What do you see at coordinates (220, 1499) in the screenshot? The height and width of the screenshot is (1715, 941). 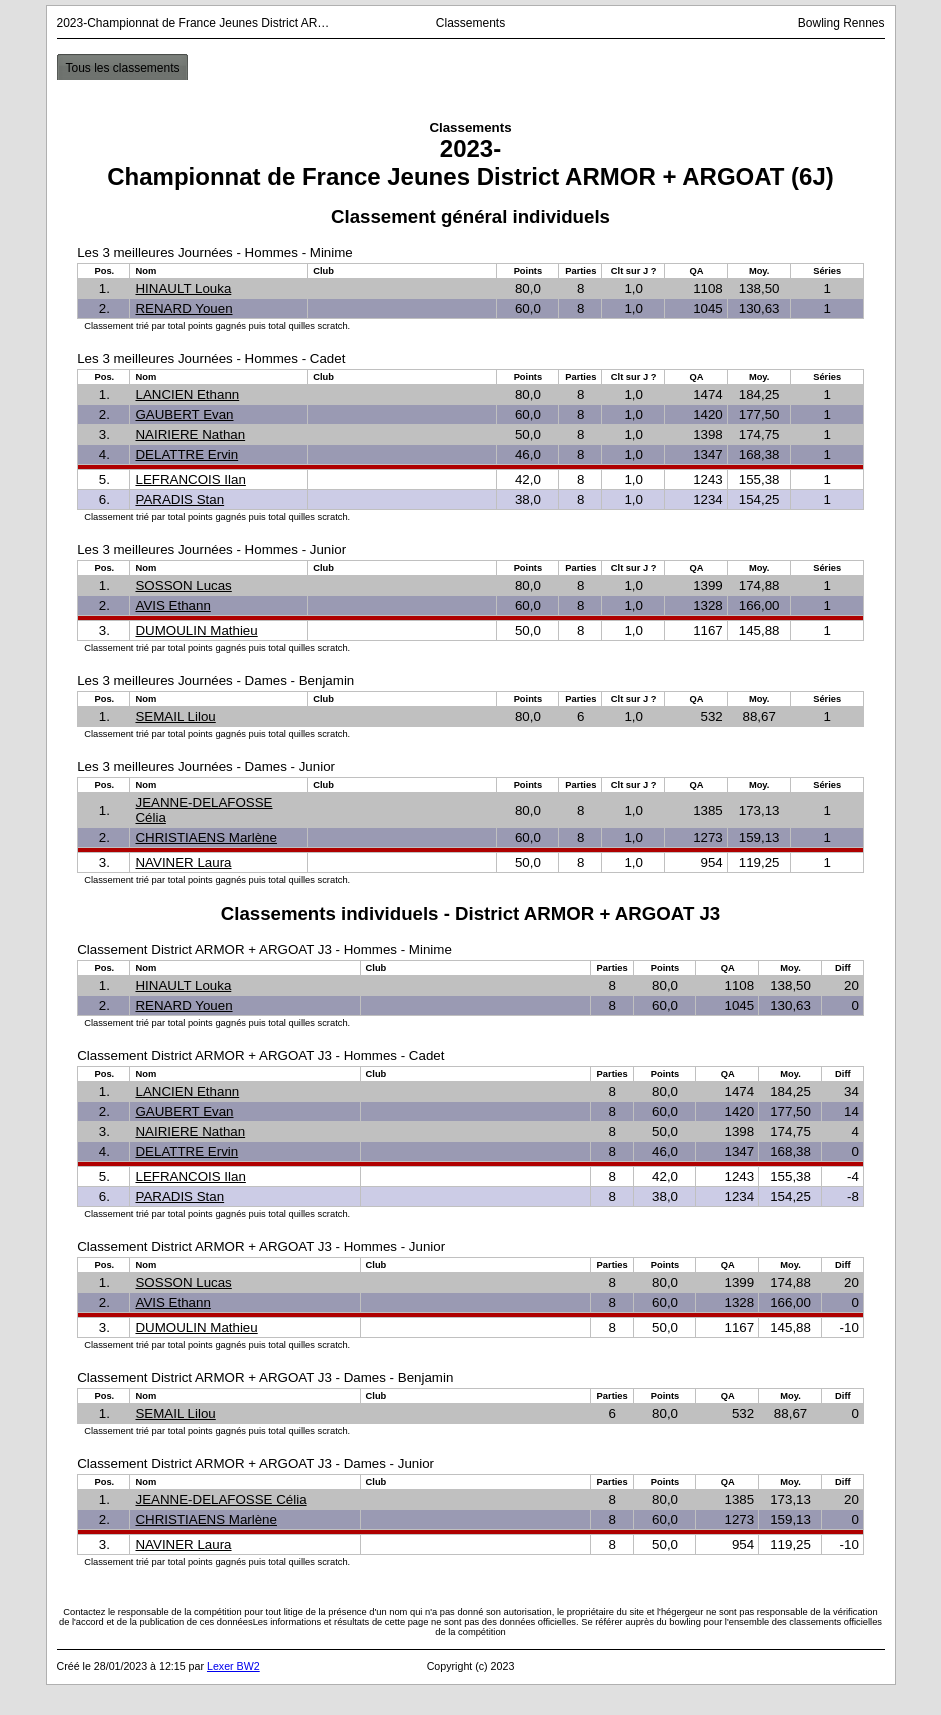 I see `JEANNE-DELAFOSSE Célia` at bounding box center [220, 1499].